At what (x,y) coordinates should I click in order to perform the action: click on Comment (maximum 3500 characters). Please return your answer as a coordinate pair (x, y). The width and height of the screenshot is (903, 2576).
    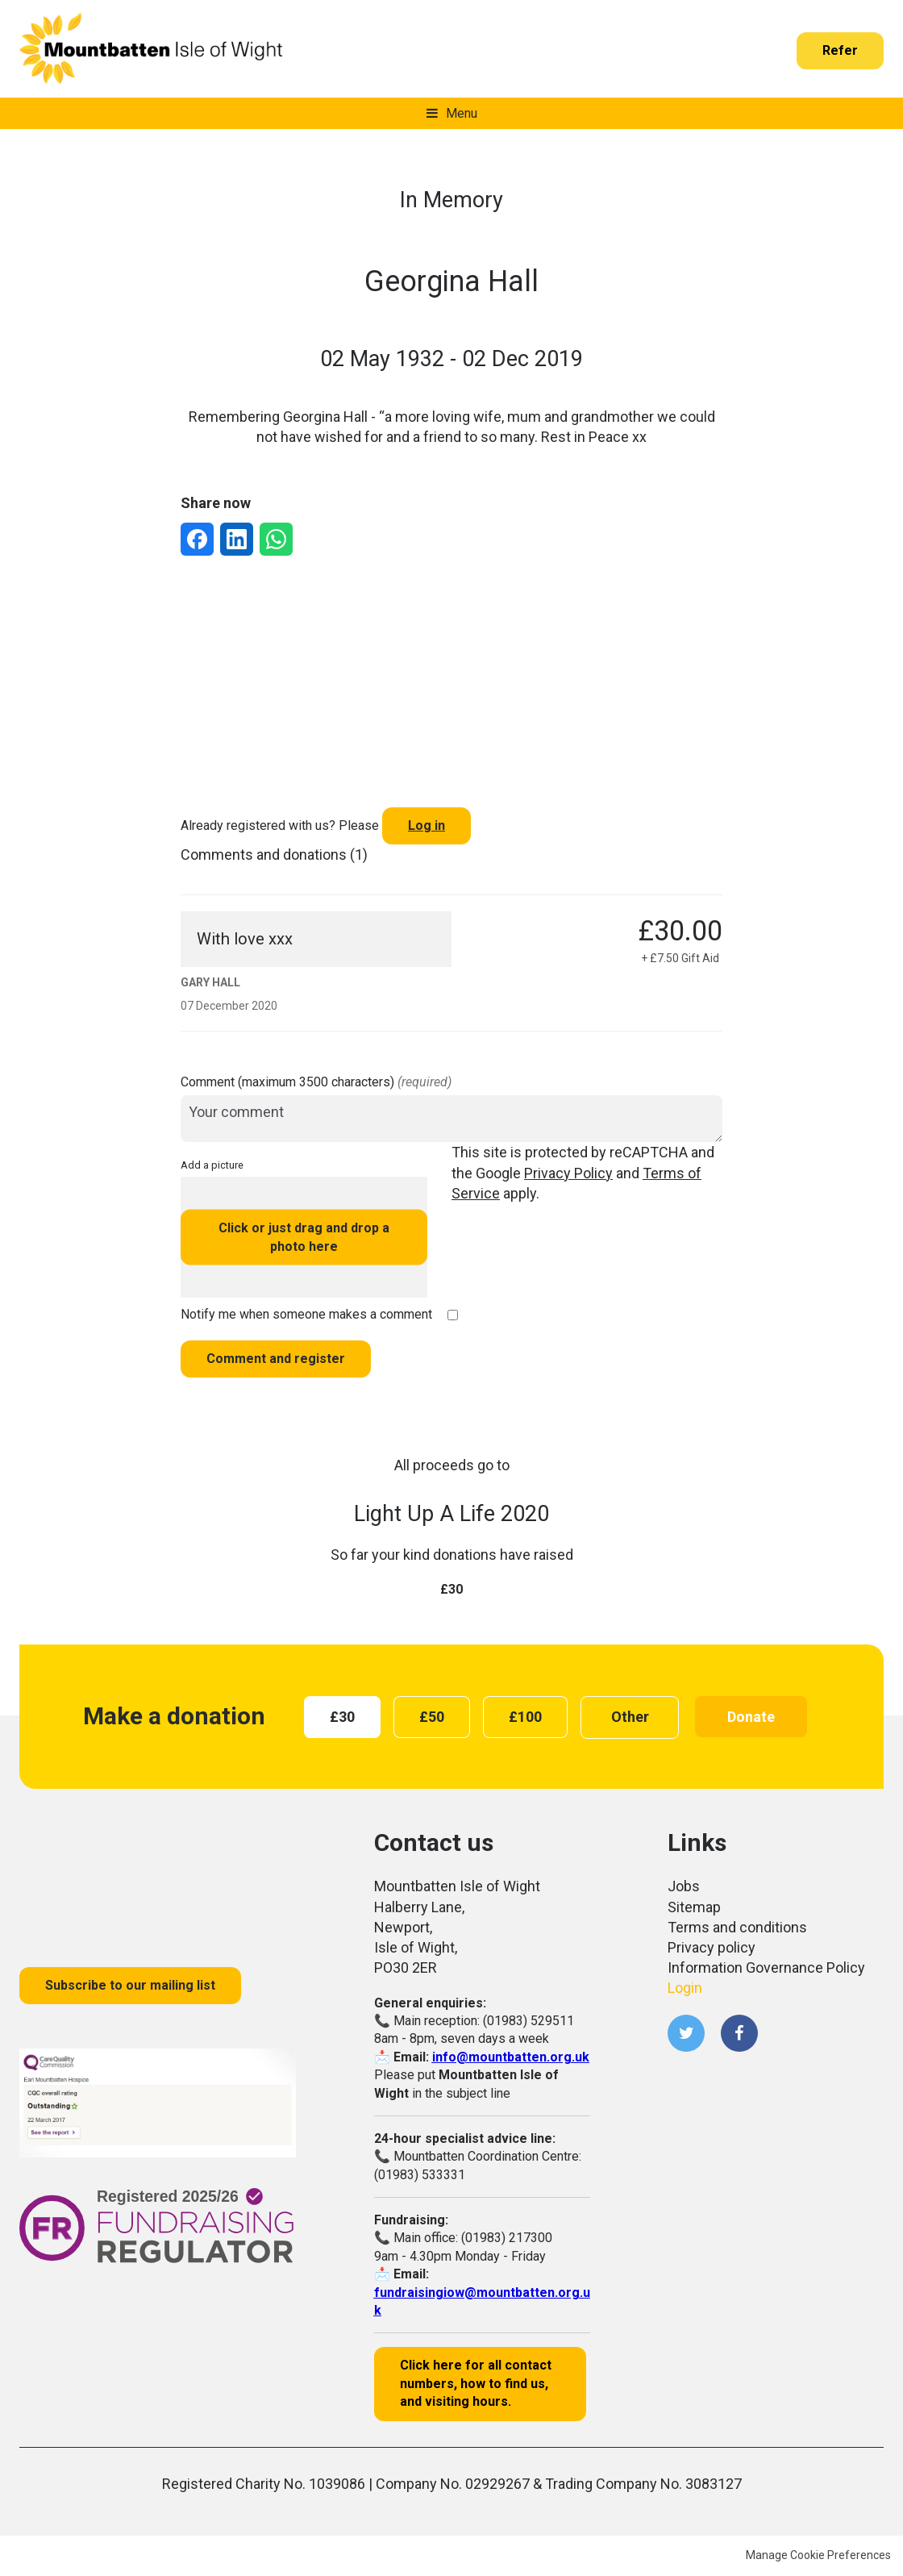
    Looking at the image, I should click on (316, 1082).